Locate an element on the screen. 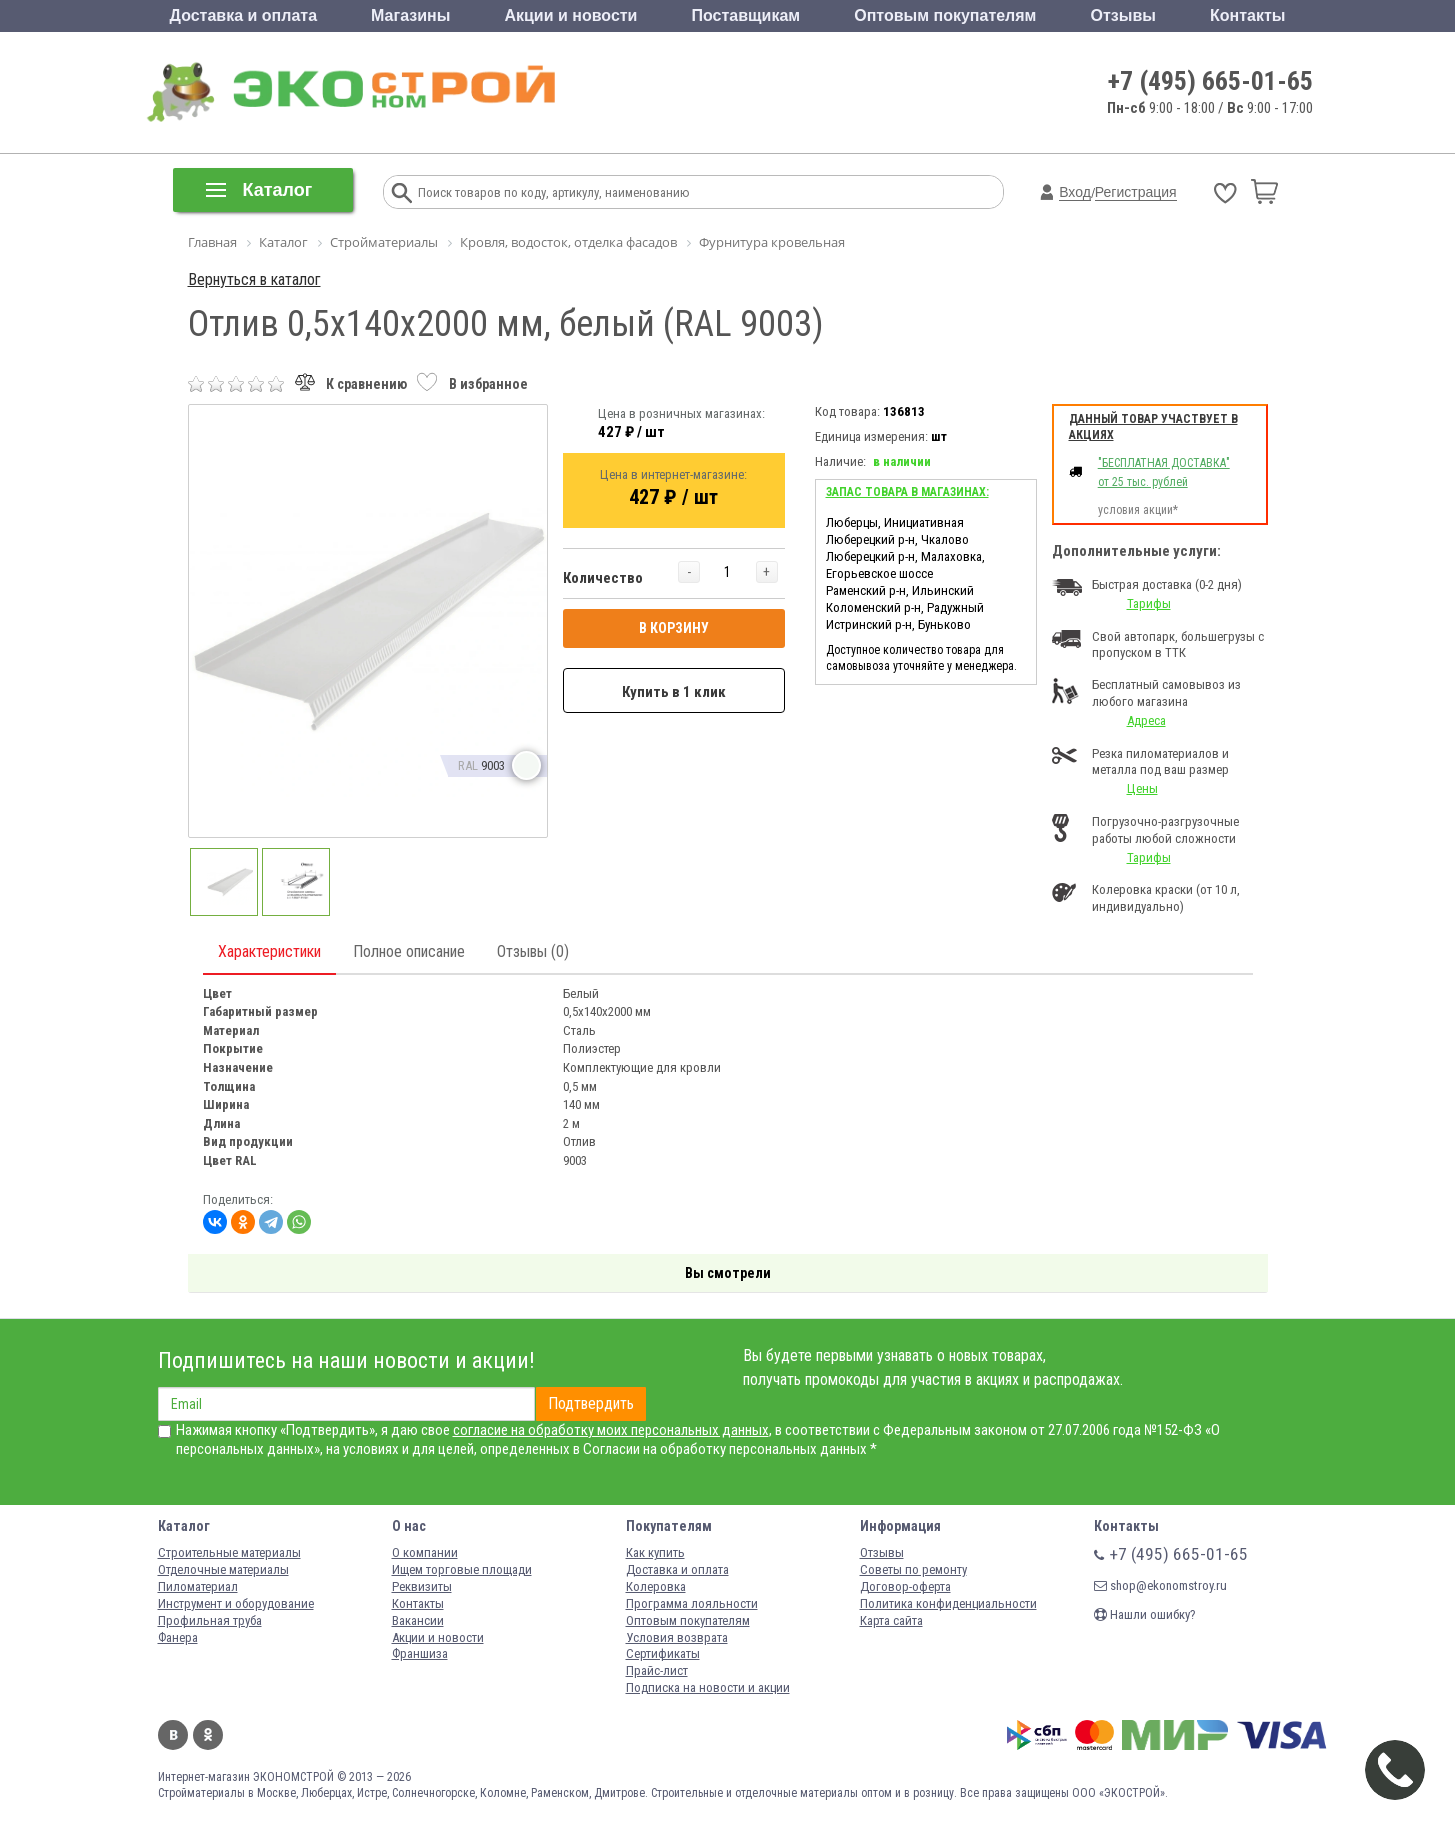 The image size is (1455, 1830). Инструмент и оборудование is located at coordinates (236, 1603).